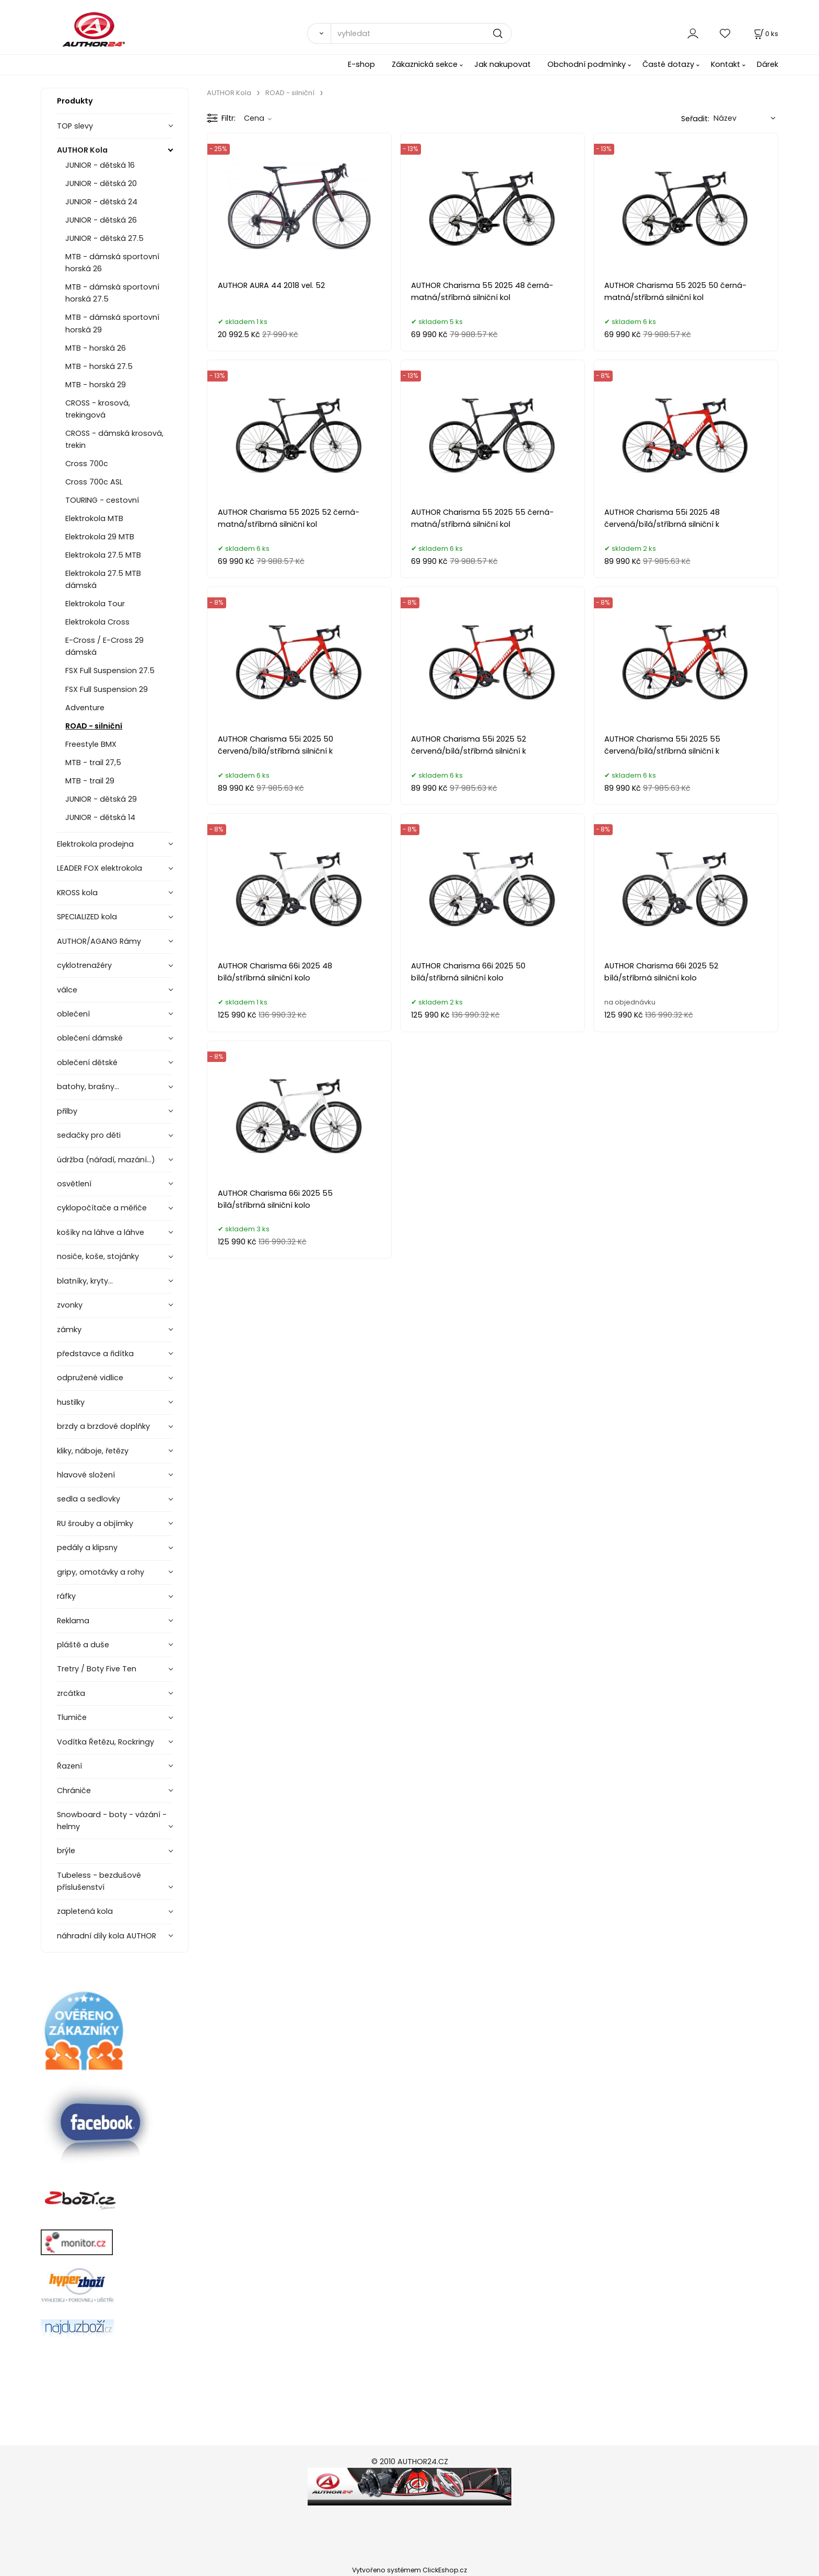 The image size is (819, 2576). What do you see at coordinates (100, 817) in the screenshot?
I see `JUNIOR - dětská 14` at bounding box center [100, 817].